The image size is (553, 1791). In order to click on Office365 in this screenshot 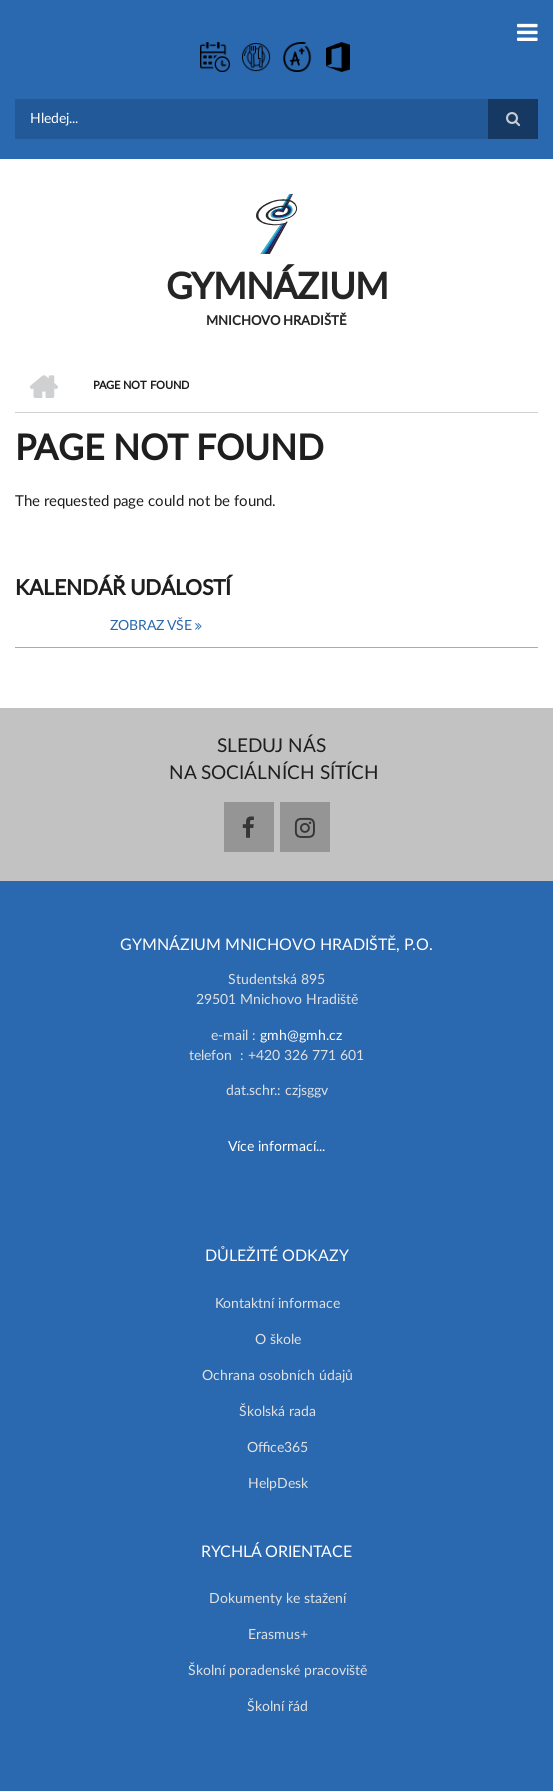, I will do `click(277, 1448)`.